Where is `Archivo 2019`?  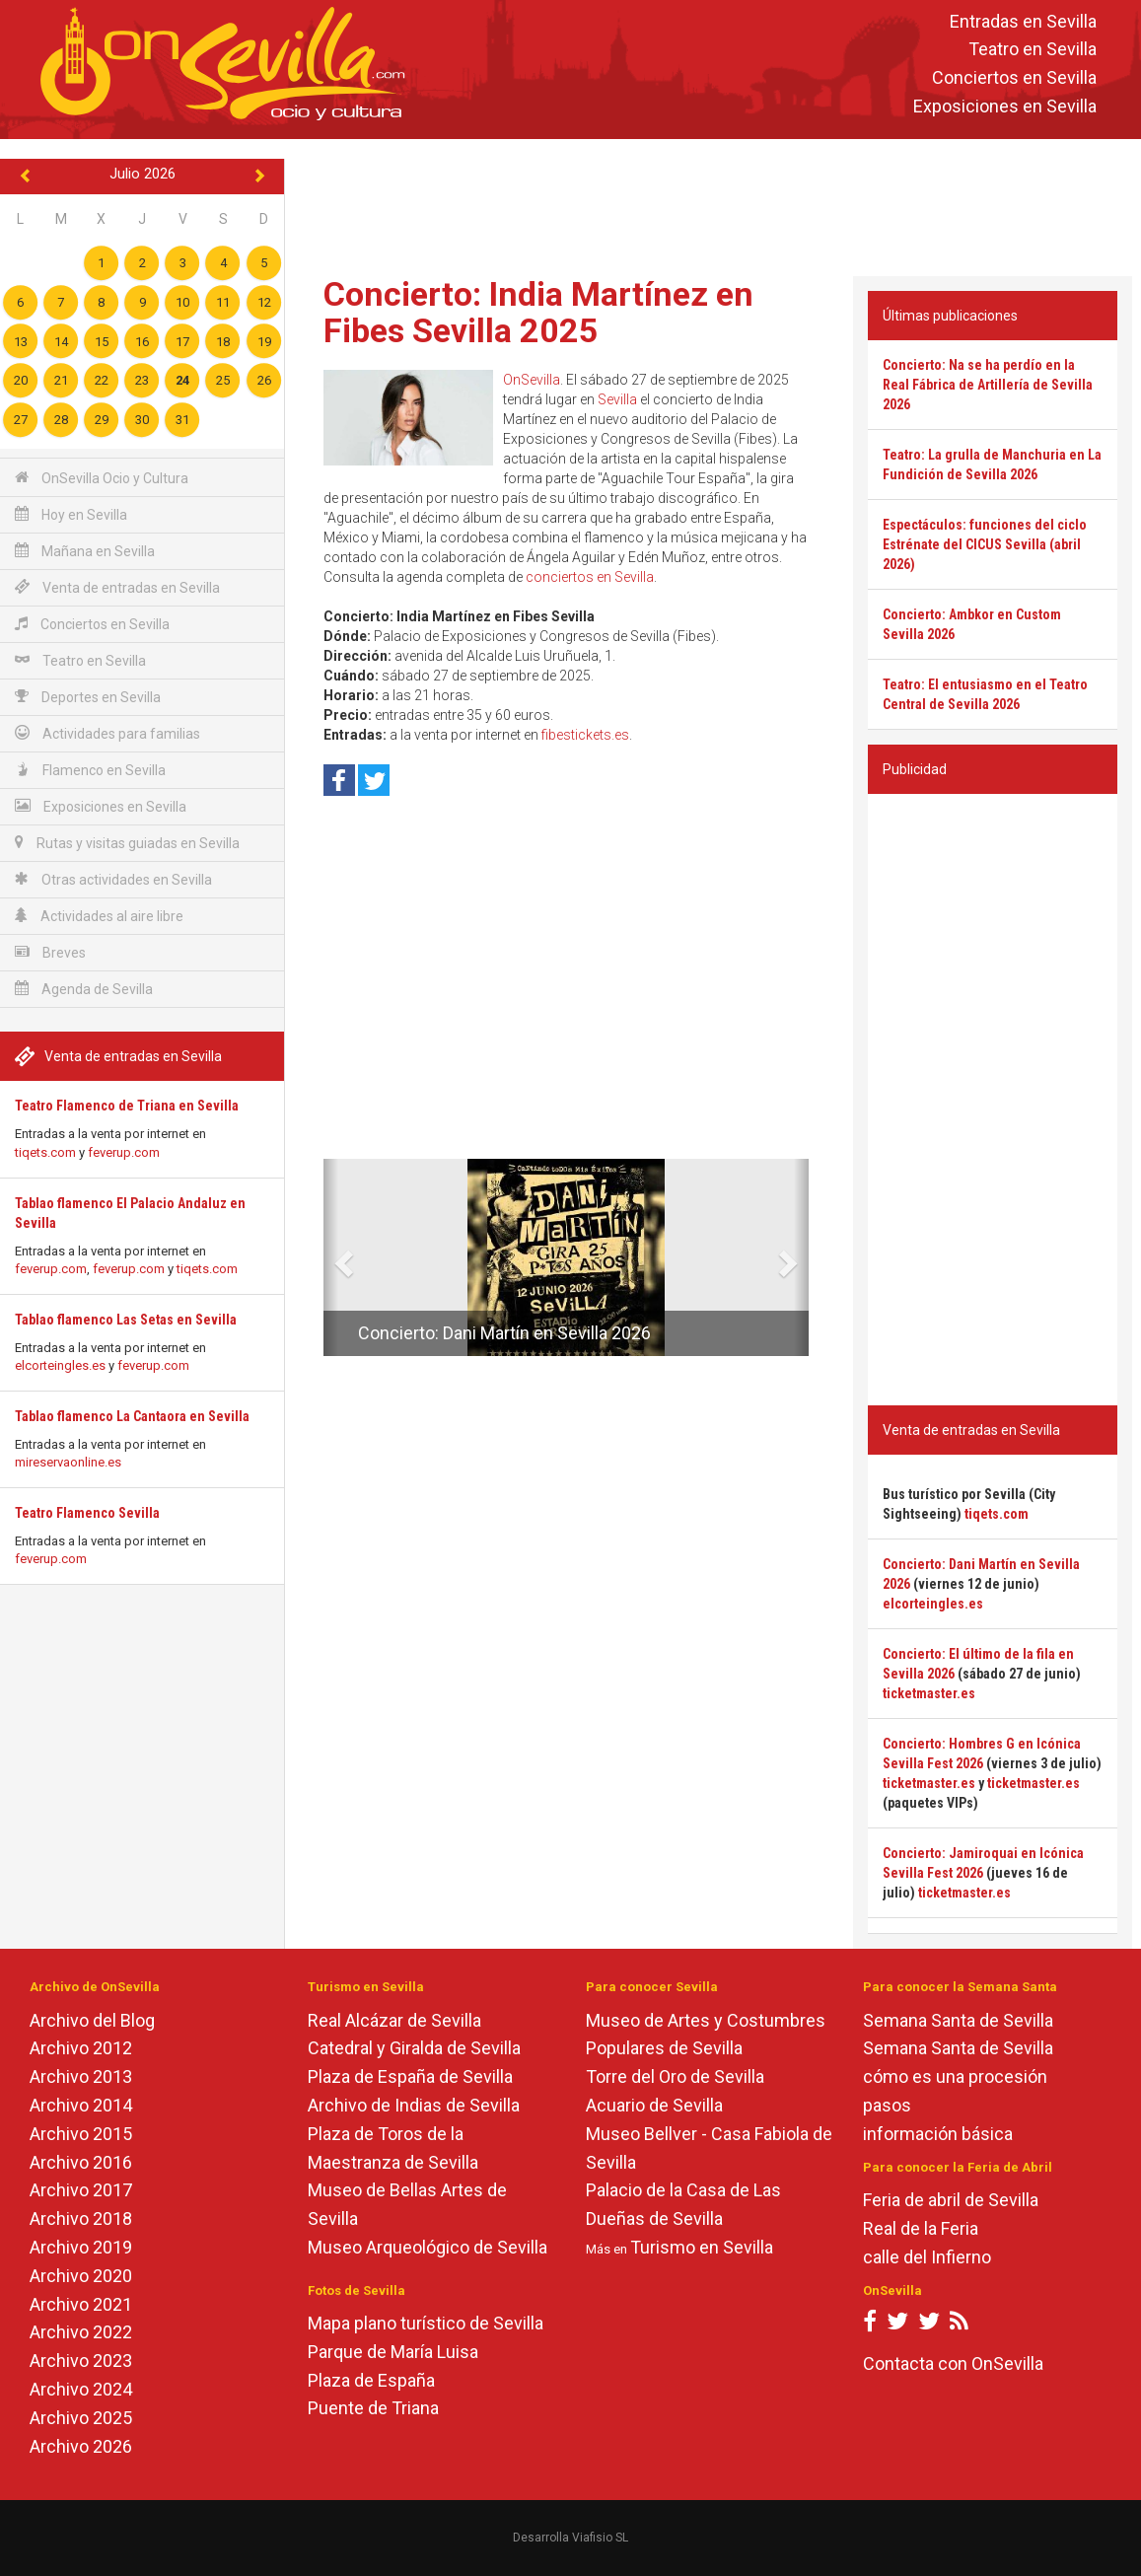 Archivo 2019 is located at coordinates (81, 2247).